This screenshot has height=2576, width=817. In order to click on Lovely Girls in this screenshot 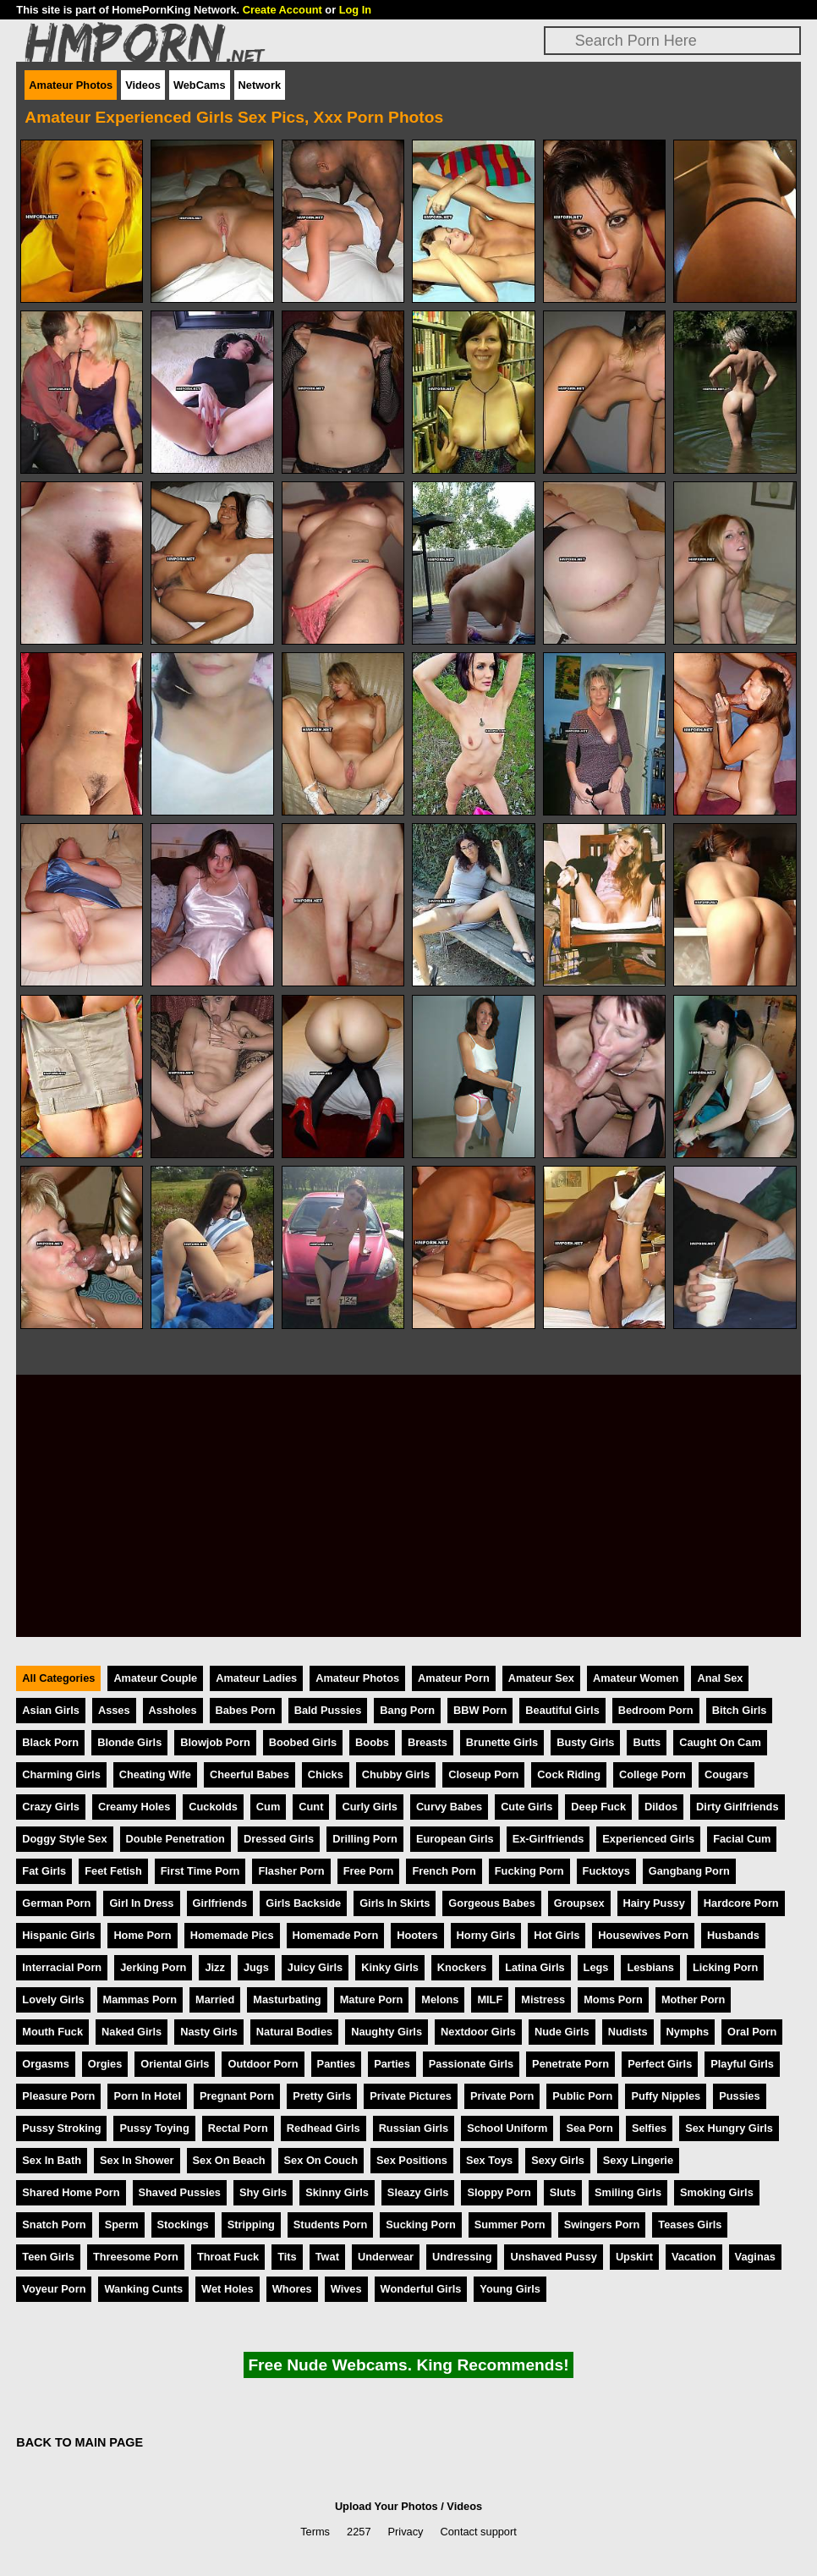, I will do `click(53, 1999)`.